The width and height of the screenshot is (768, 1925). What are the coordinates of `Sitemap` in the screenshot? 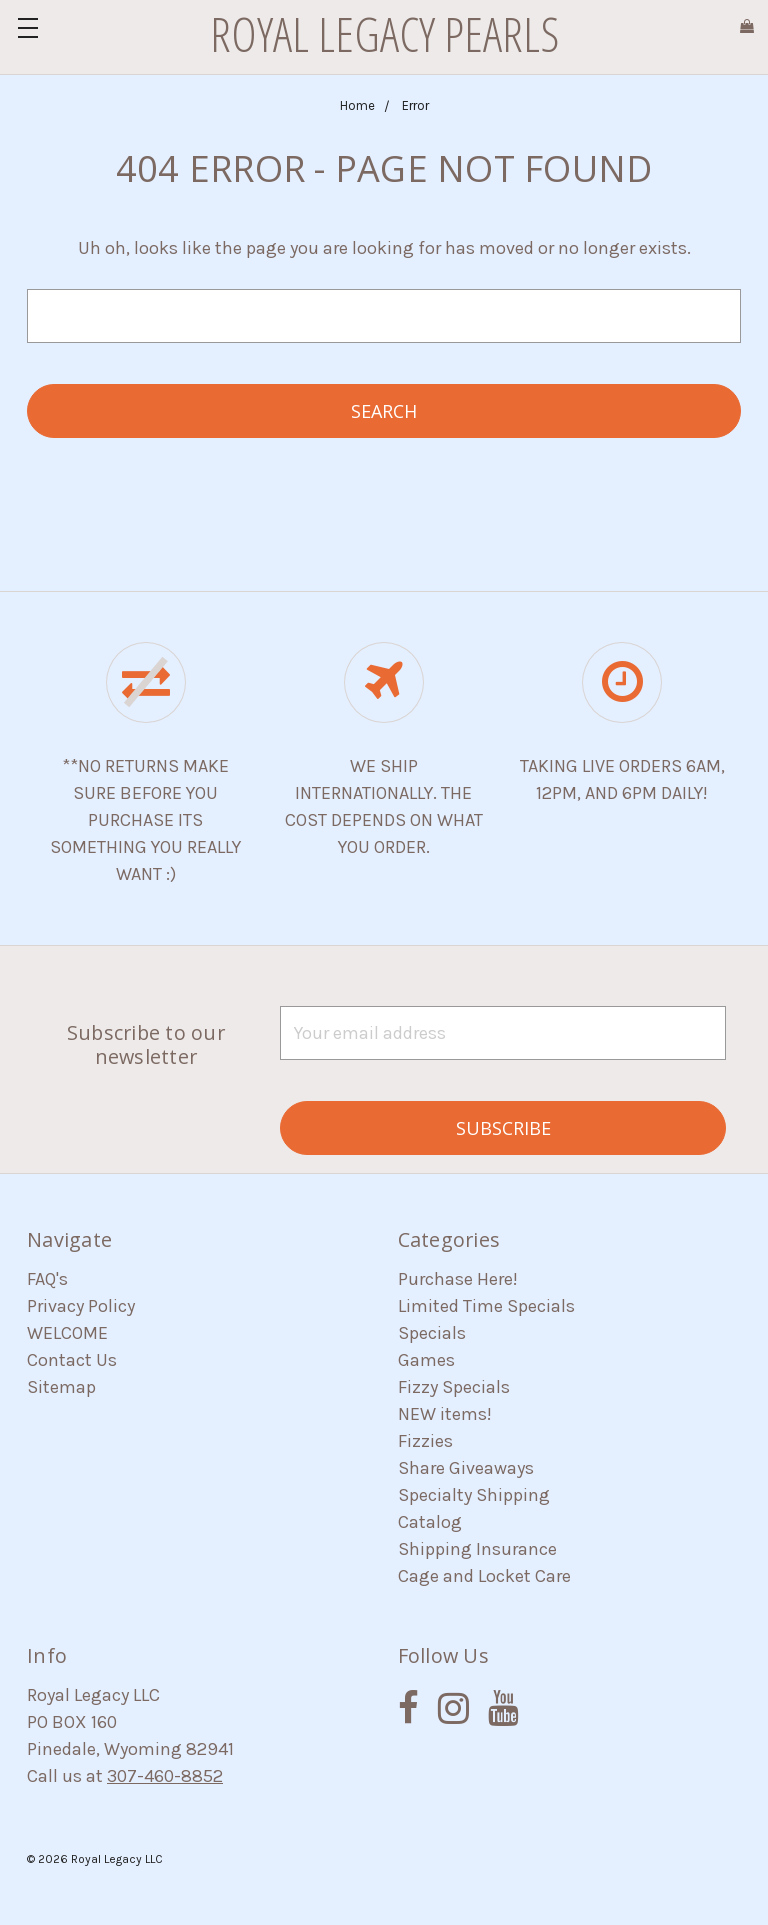 It's located at (61, 1387).